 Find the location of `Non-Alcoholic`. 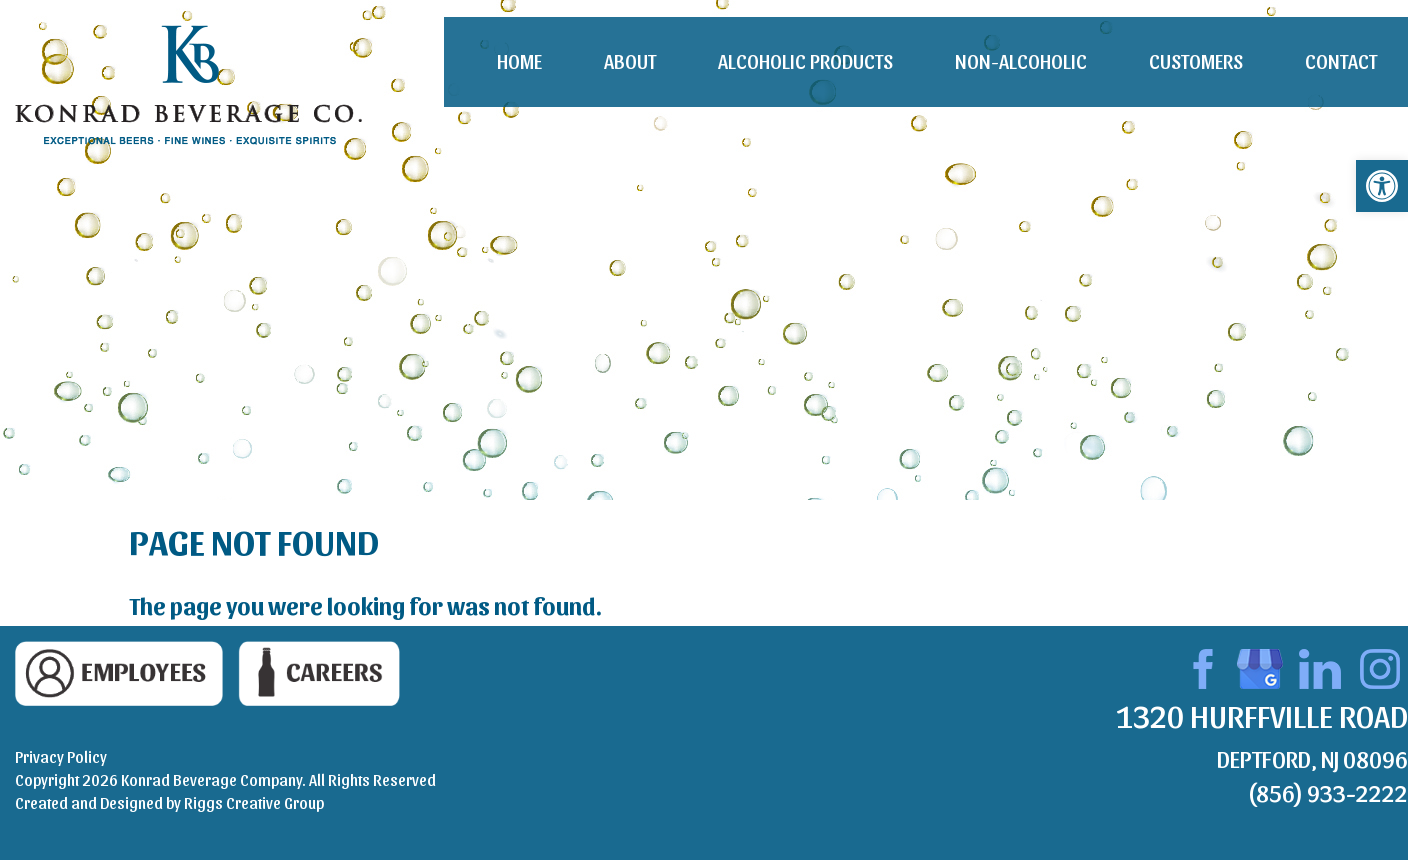

Non-Alcoholic is located at coordinates (1021, 61).